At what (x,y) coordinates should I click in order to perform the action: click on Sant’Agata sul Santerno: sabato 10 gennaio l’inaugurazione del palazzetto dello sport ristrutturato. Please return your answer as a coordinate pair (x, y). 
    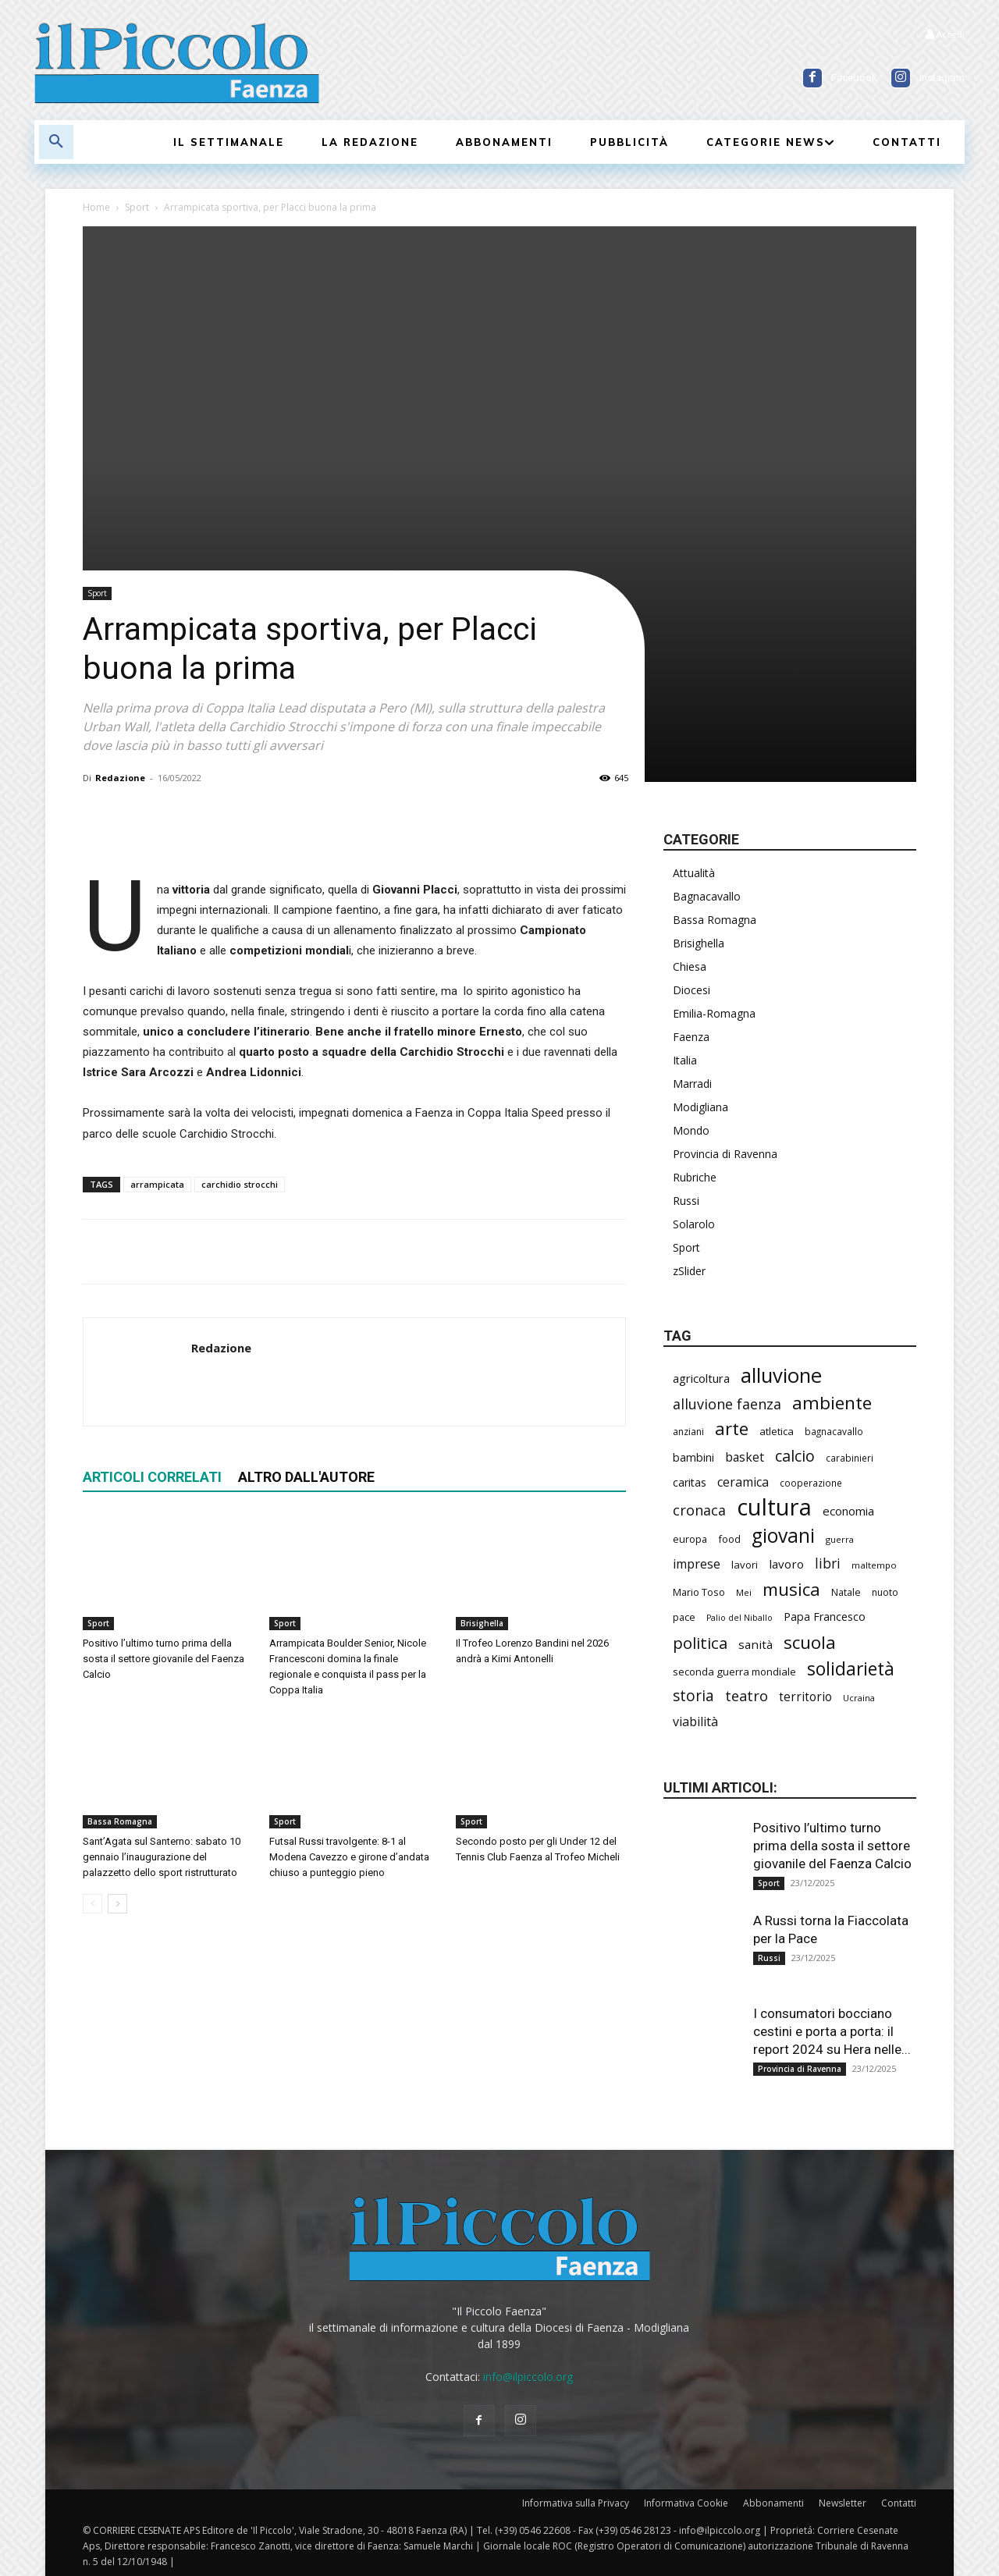
    Looking at the image, I should click on (161, 1856).